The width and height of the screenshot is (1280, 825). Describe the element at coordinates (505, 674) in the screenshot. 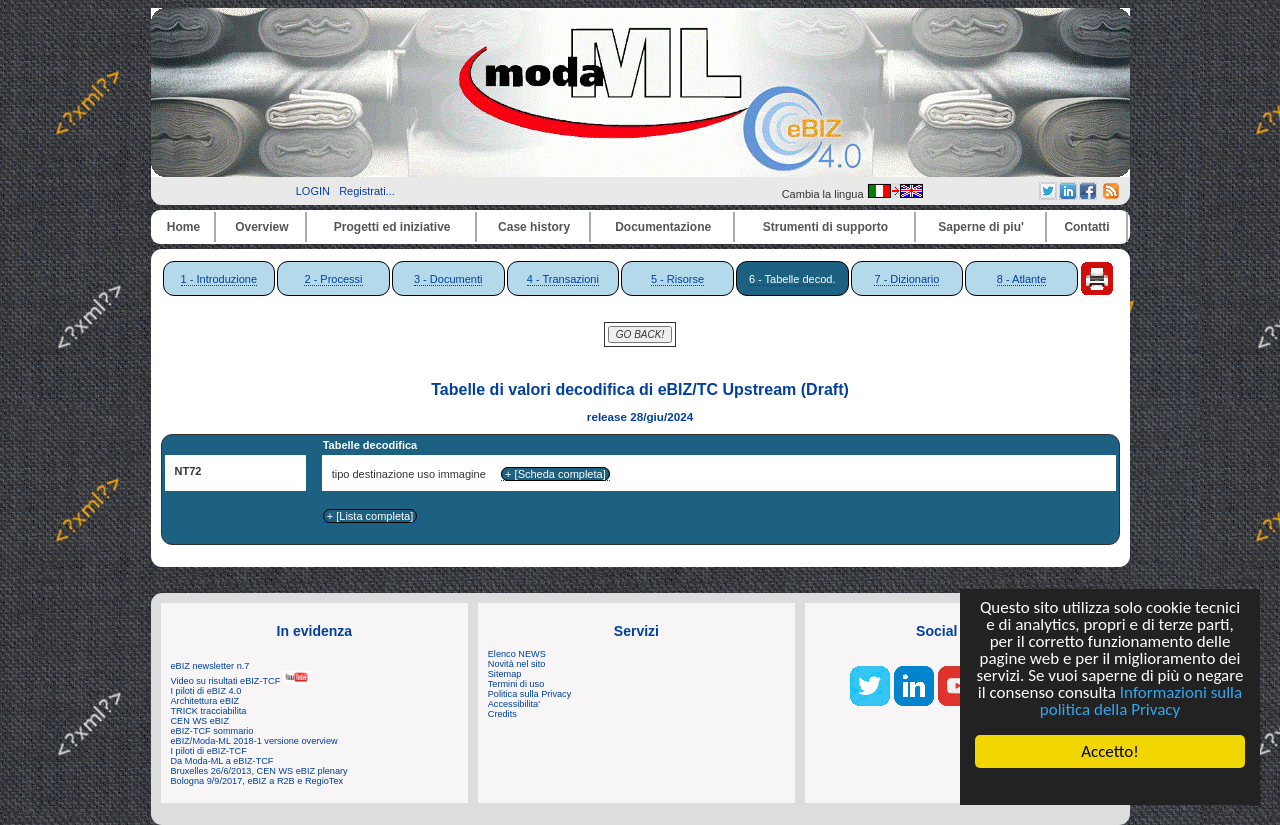

I see `Sitemap` at that location.